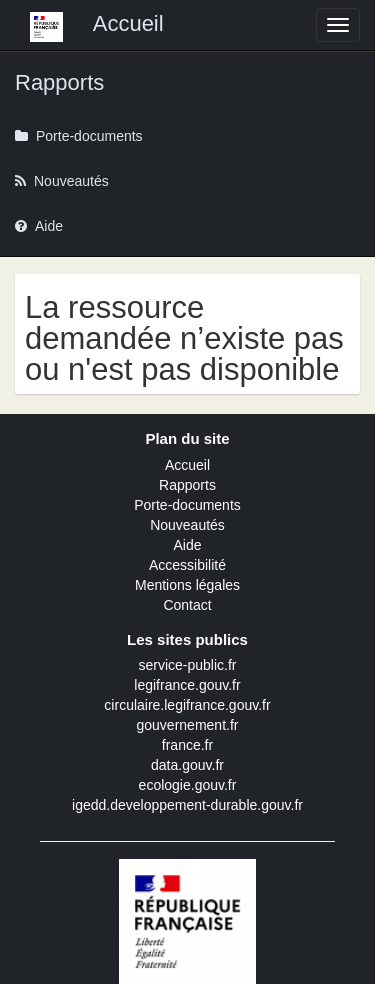 This screenshot has width=375, height=984. I want to click on service-public.fr, so click(187, 665).